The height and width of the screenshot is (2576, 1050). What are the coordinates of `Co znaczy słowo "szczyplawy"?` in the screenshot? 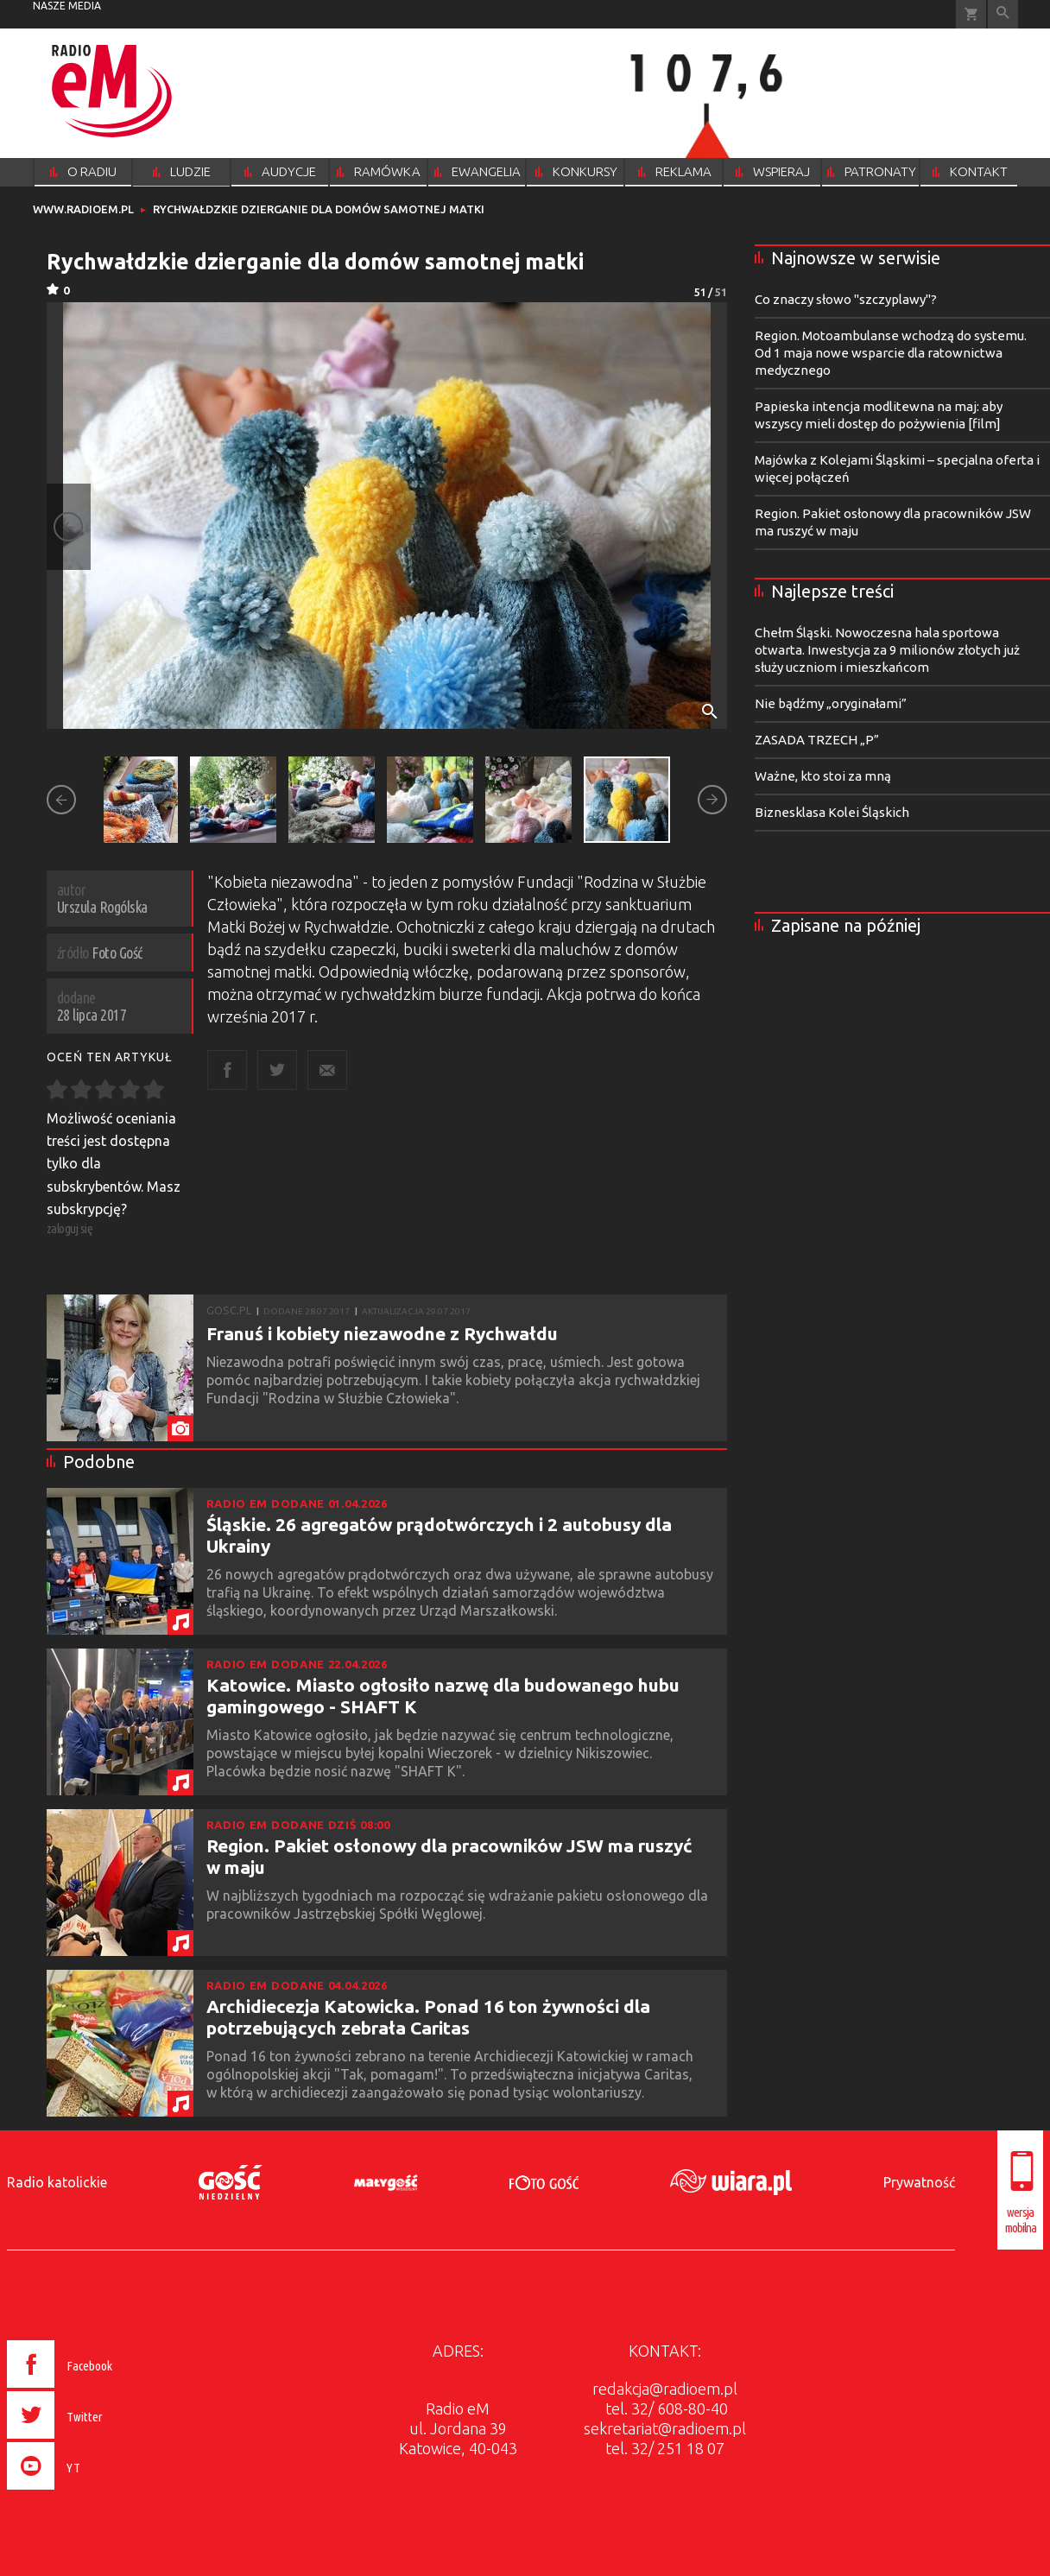 It's located at (846, 299).